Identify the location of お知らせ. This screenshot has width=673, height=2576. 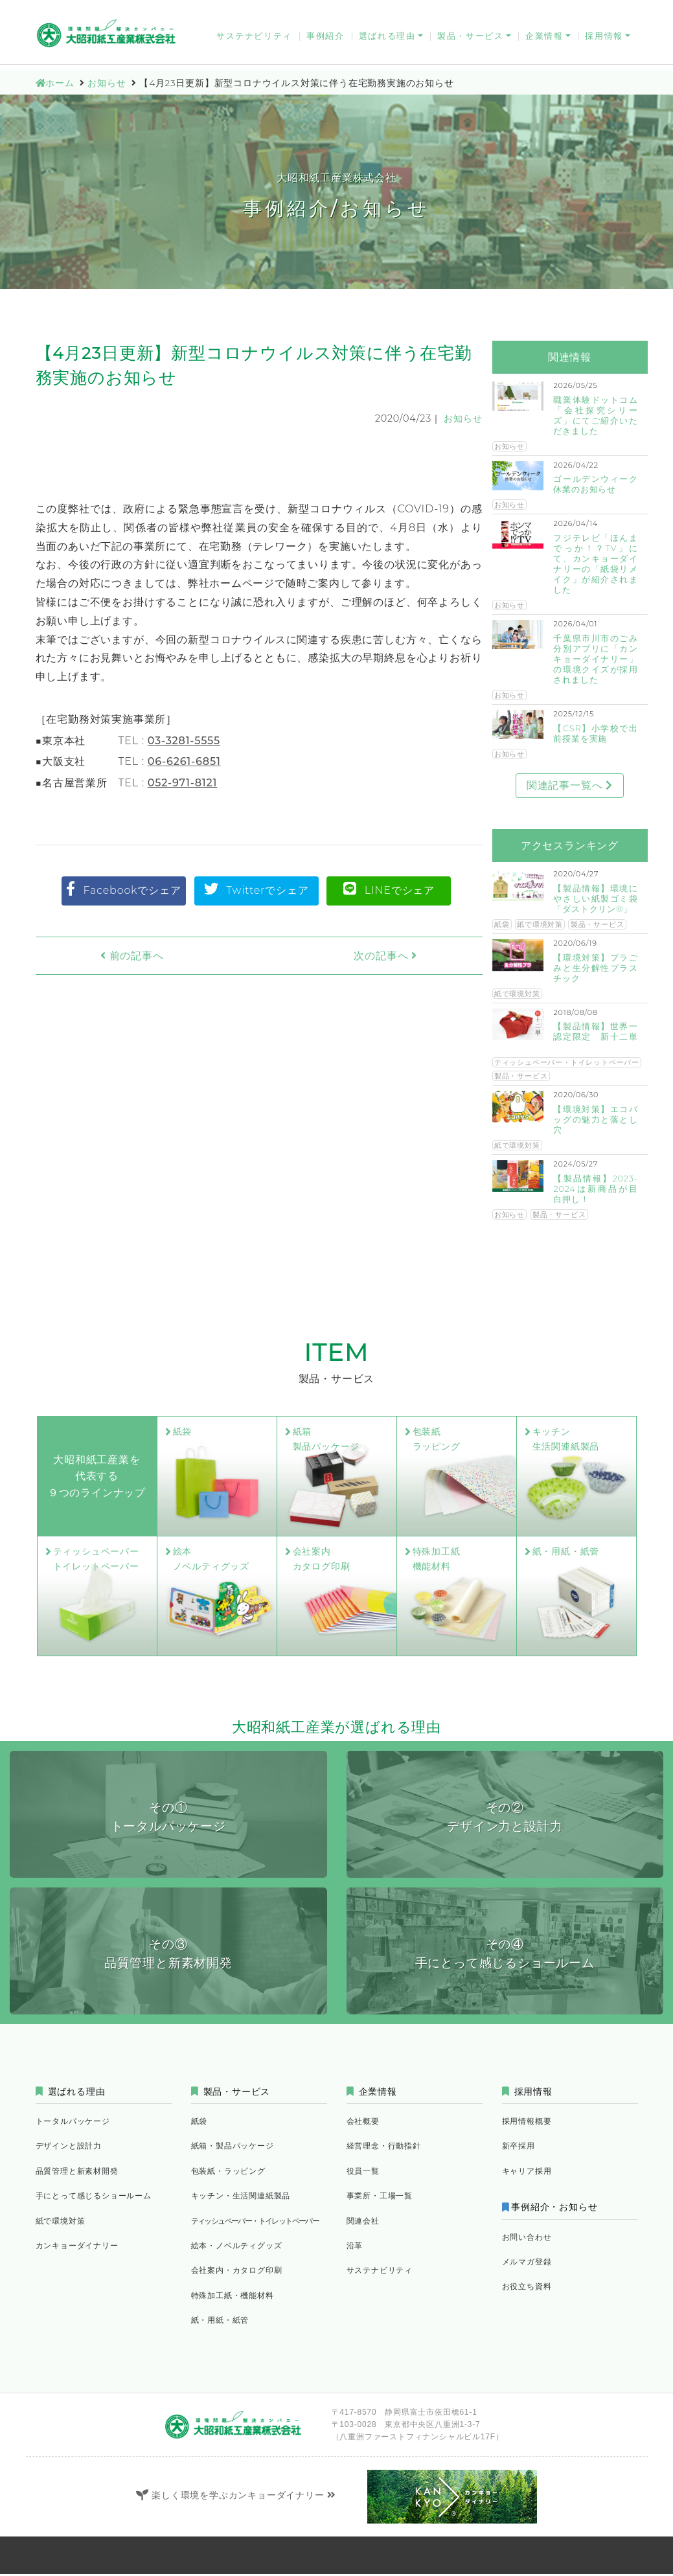
(463, 418).